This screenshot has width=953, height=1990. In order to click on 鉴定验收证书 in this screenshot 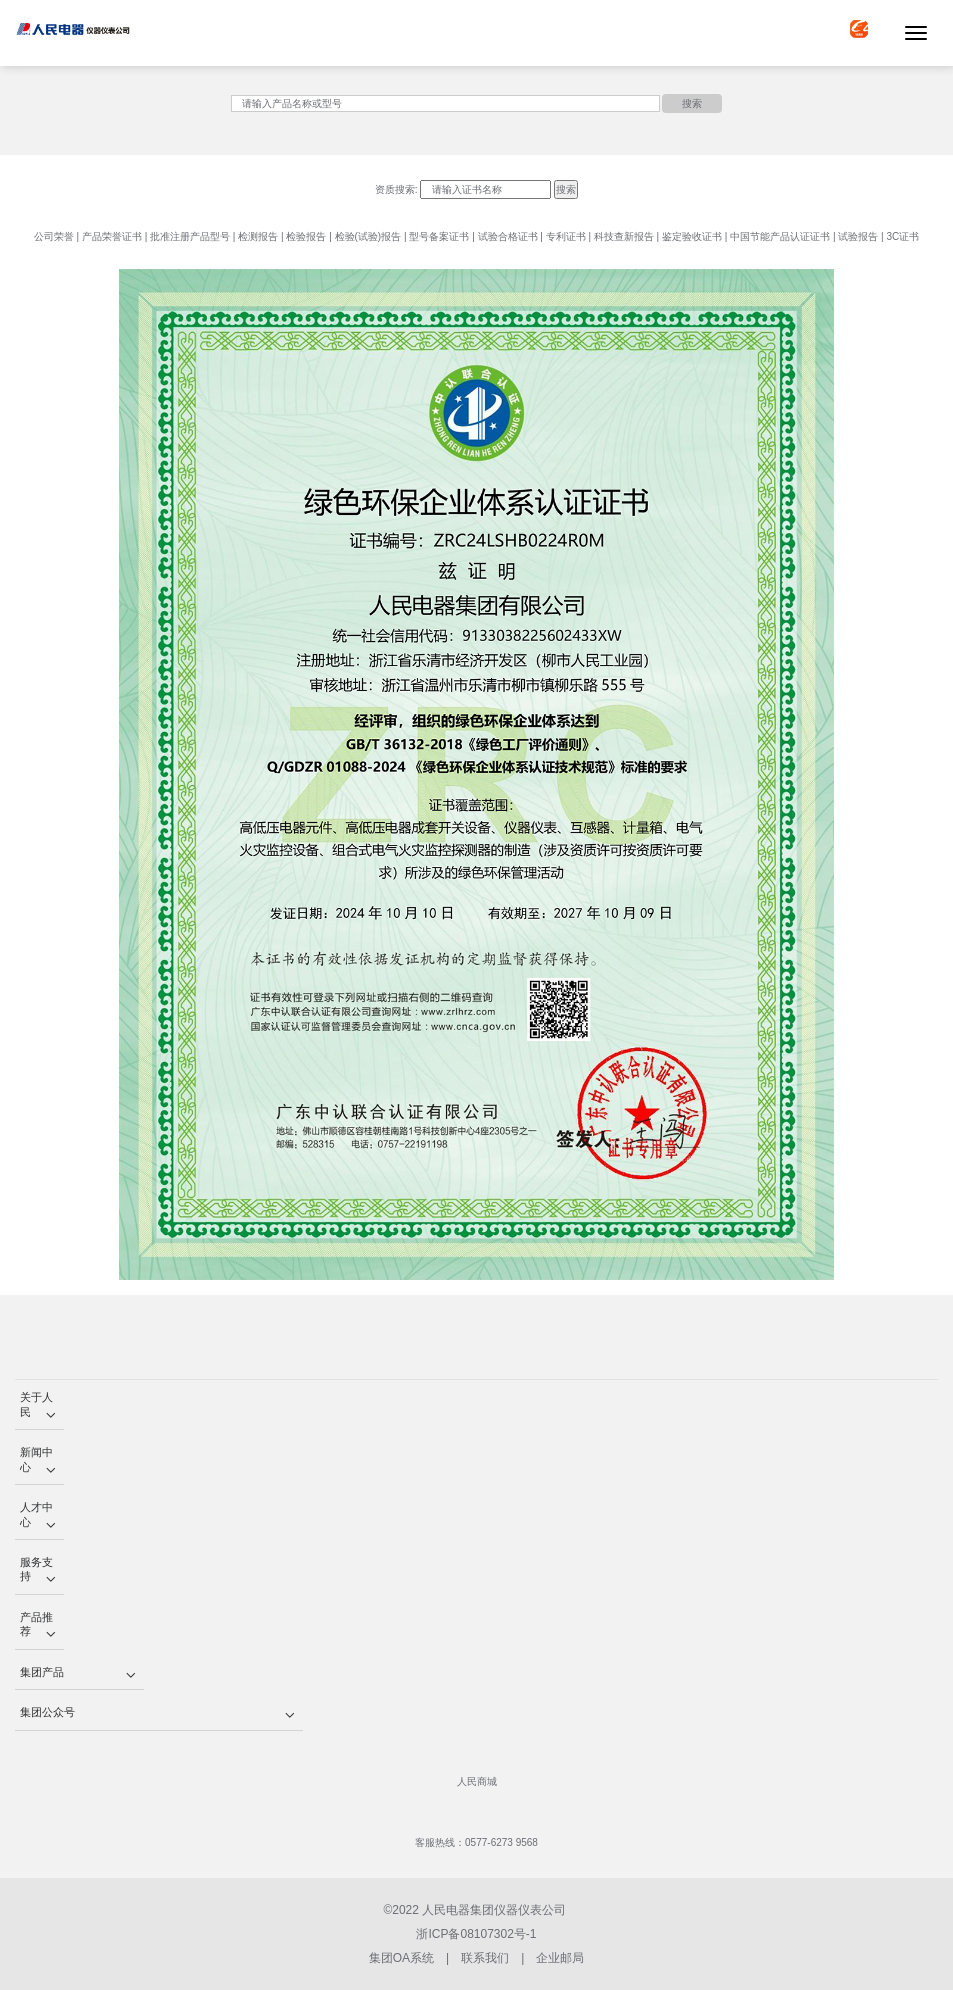, I will do `click(692, 236)`.